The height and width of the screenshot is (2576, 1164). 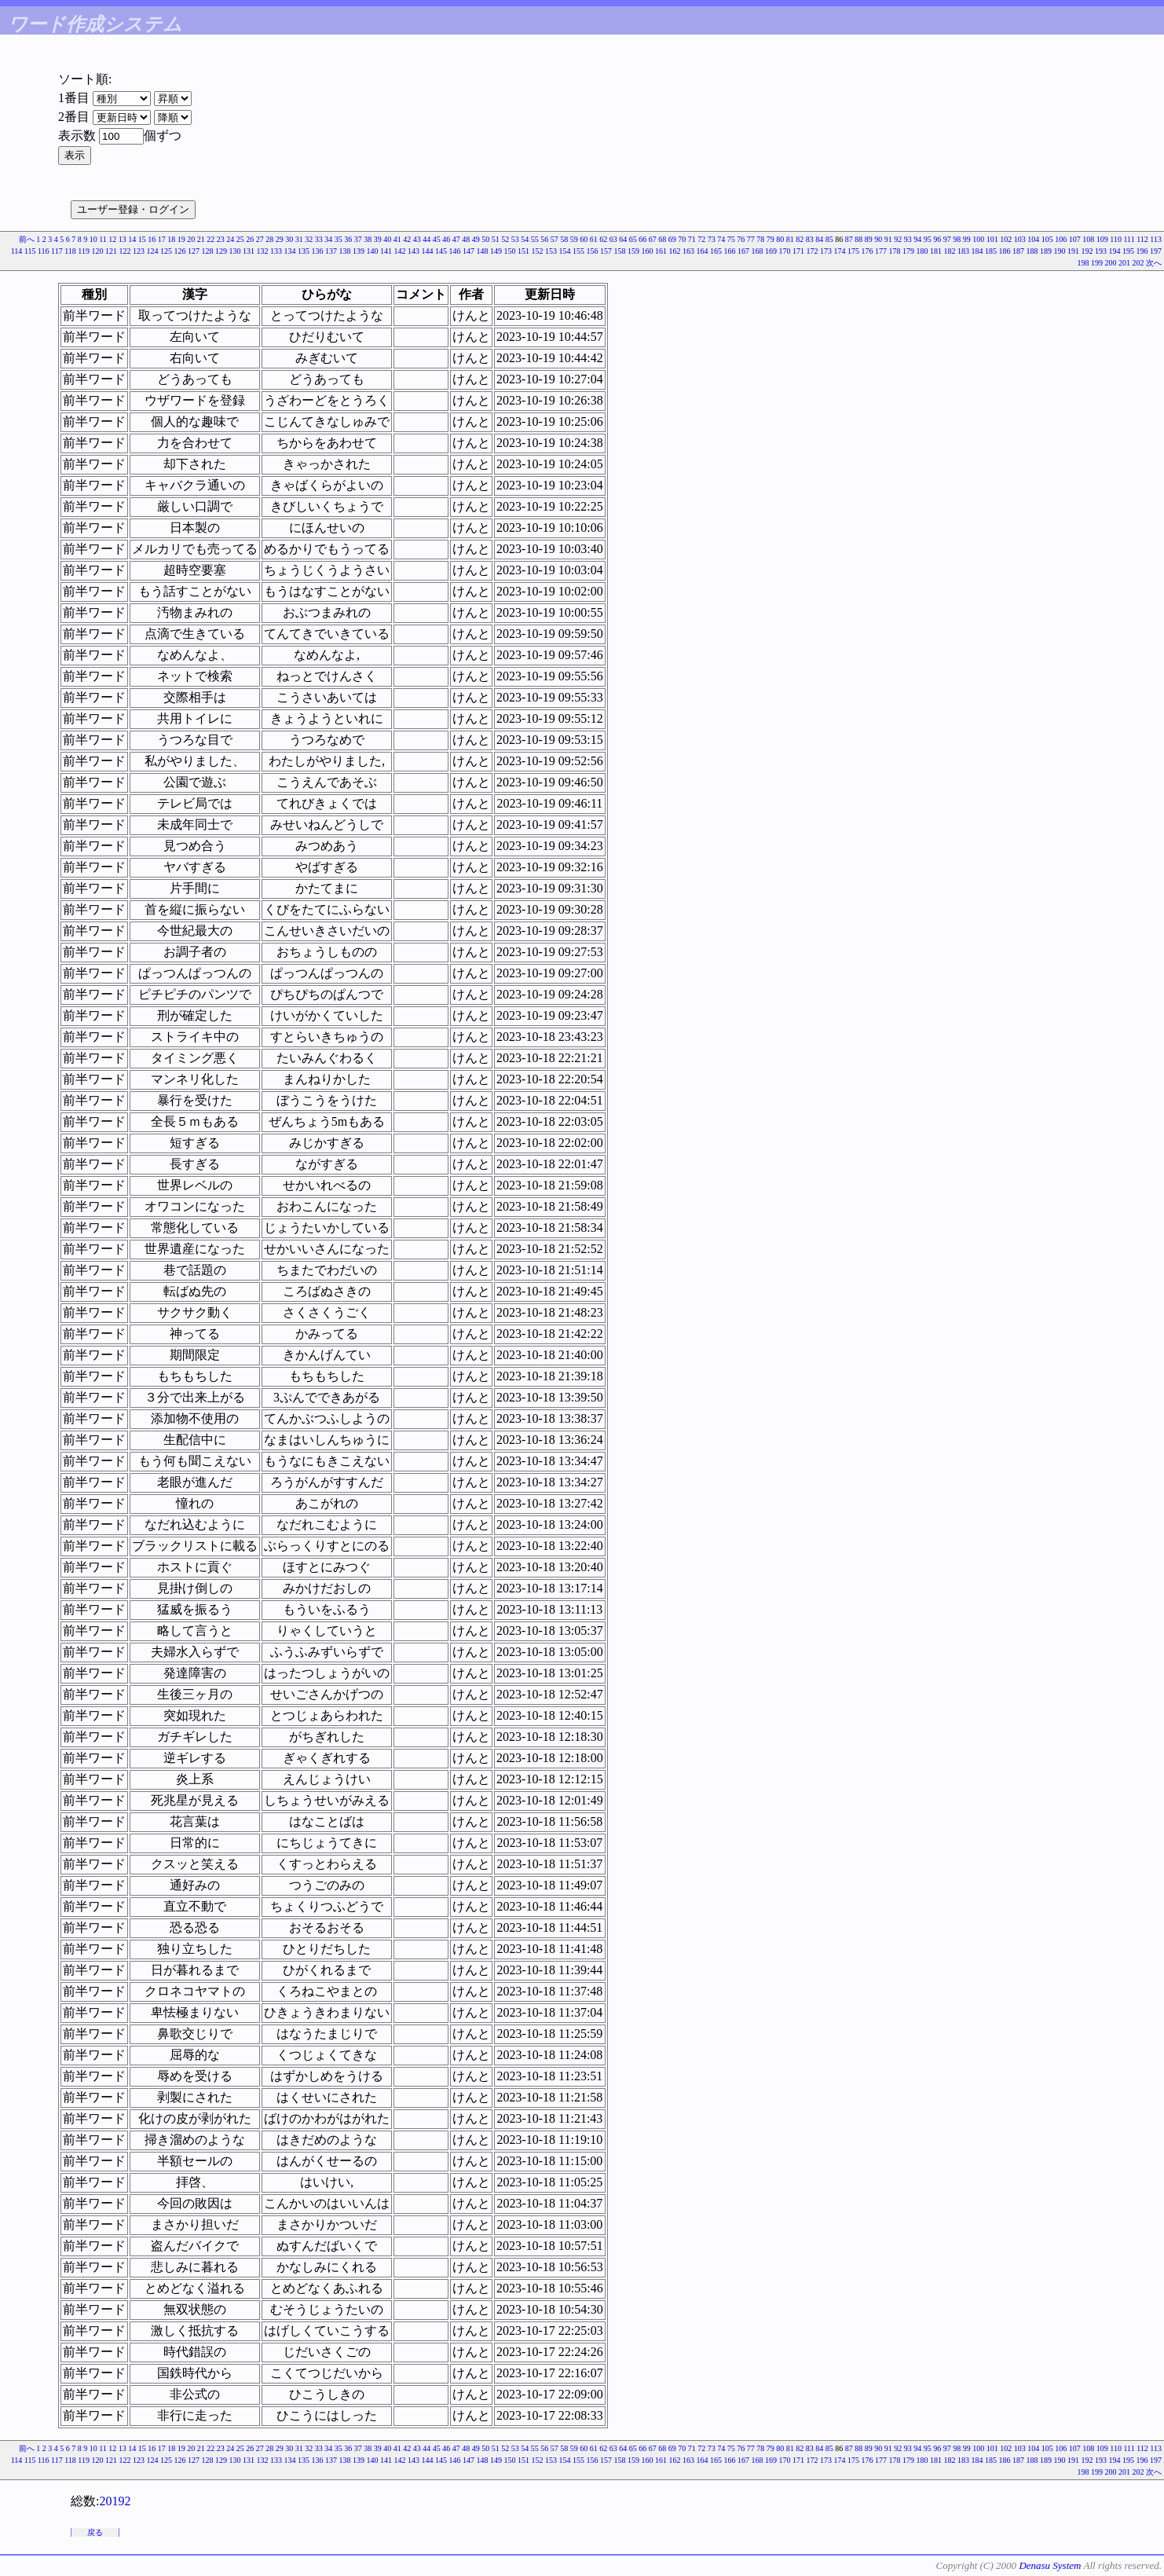 What do you see at coordinates (309, 239) in the screenshot?
I see `32` at bounding box center [309, 239].